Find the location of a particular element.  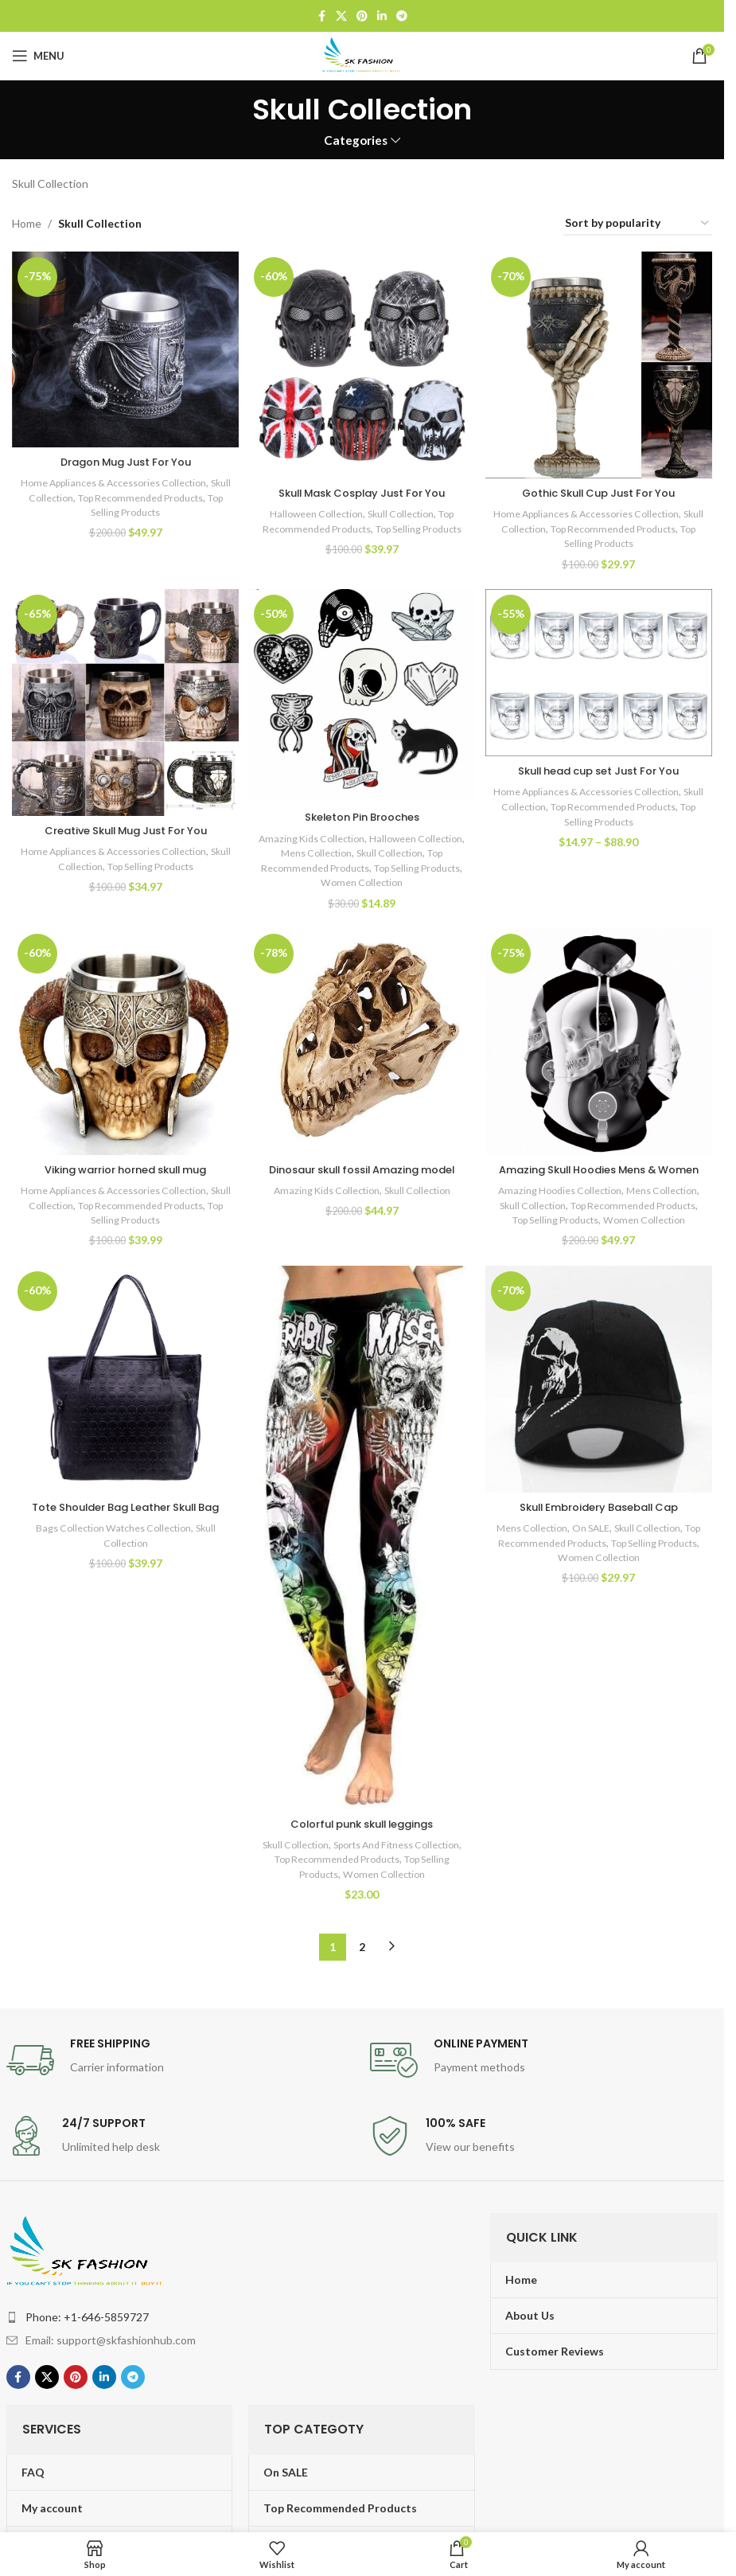

Creative Skull Mug Just For You is located at coordinates (123, 829).